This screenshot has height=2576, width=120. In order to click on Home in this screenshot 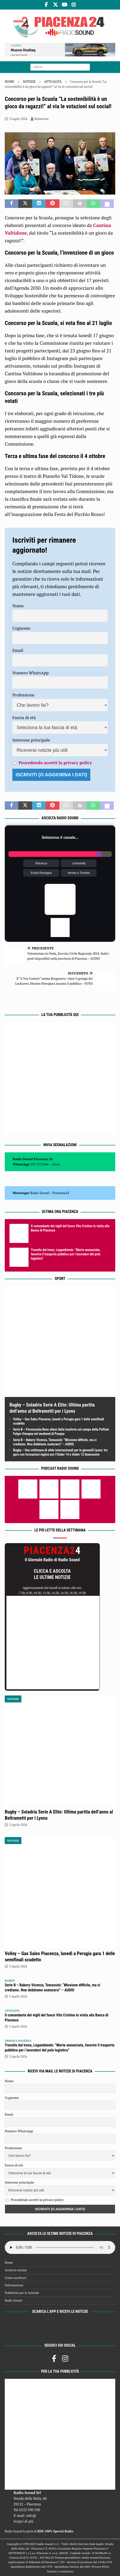, I will do `click(9, 2262)`.